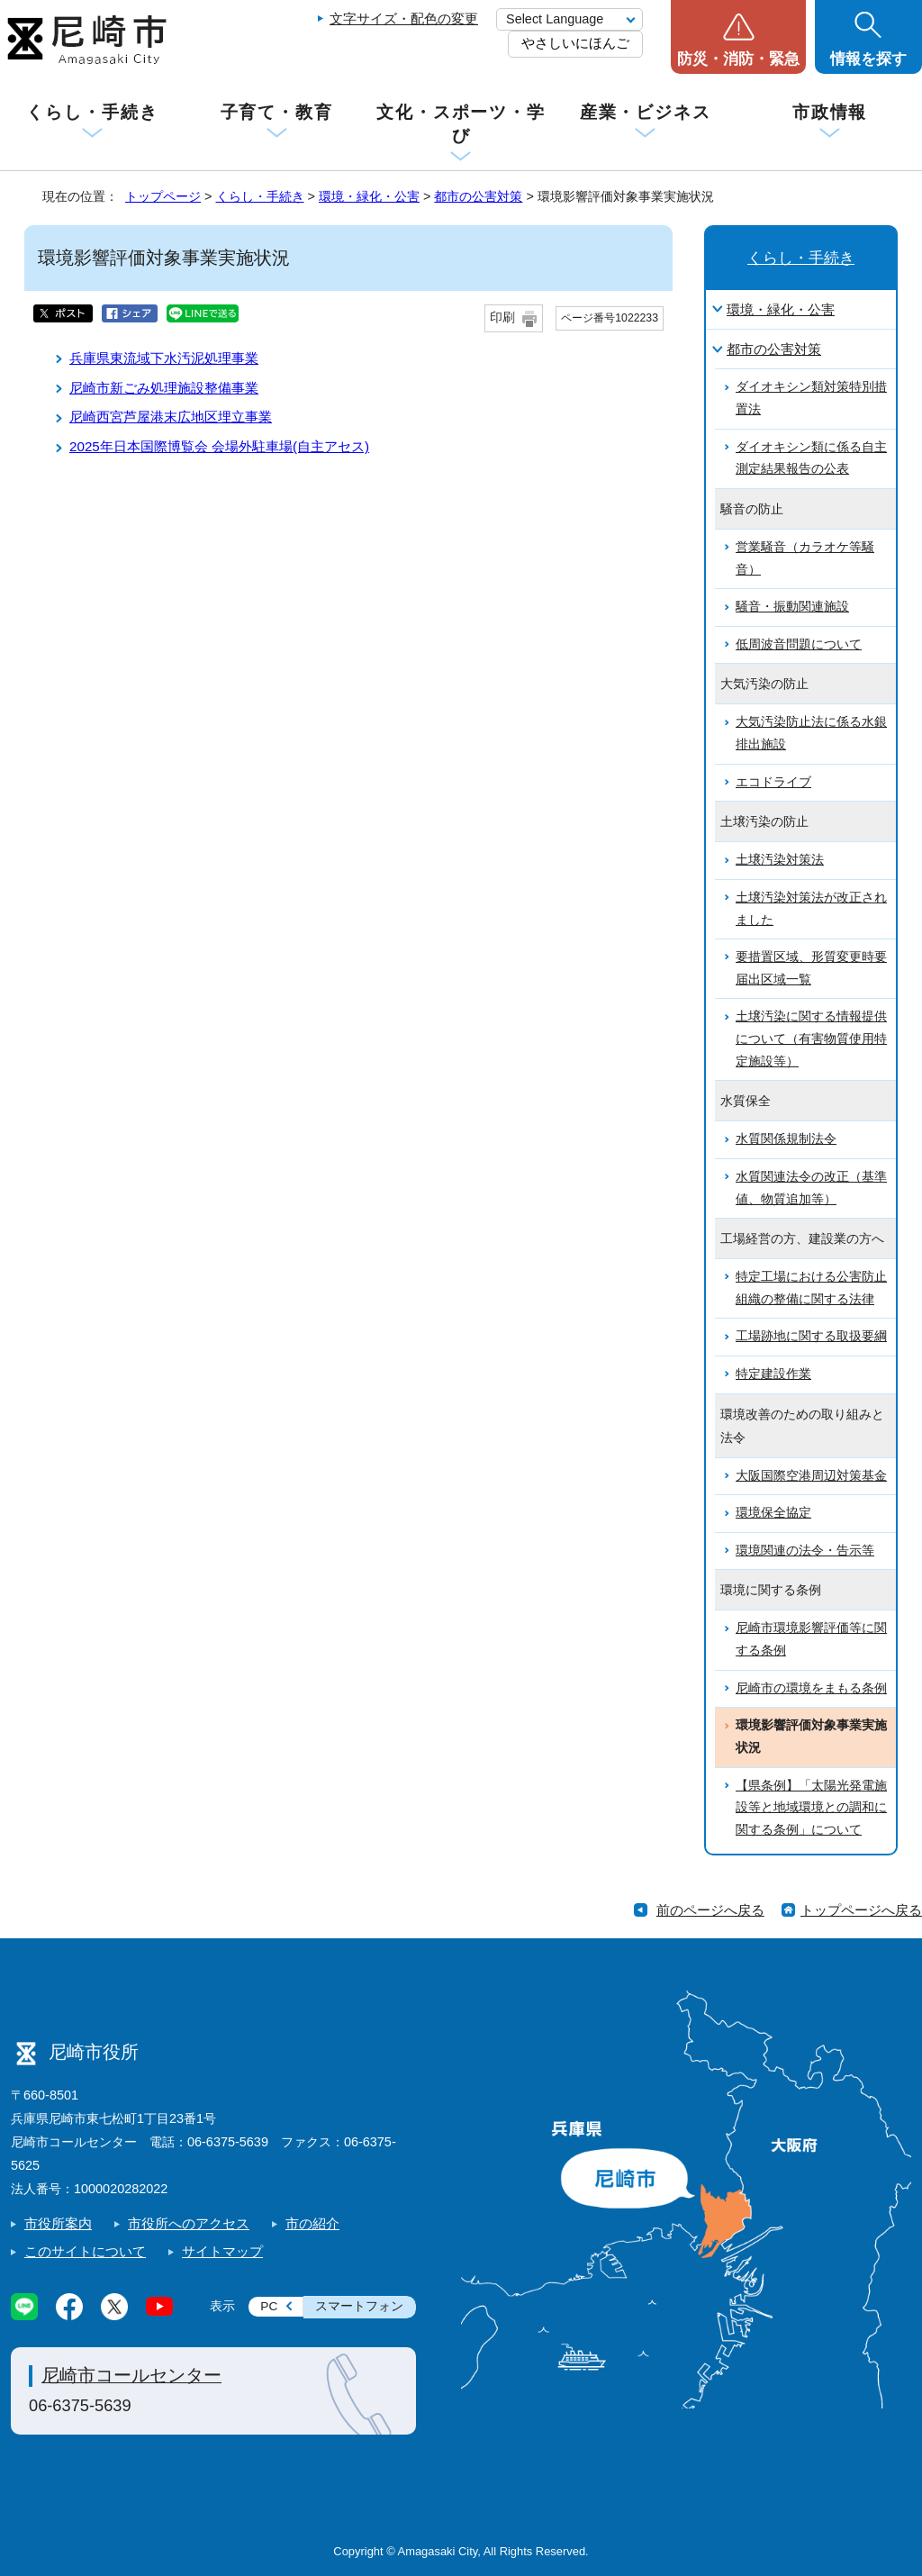 This screenshot has height=2576, width=922. I want to click on くらし・手続き, so click(92, 112).